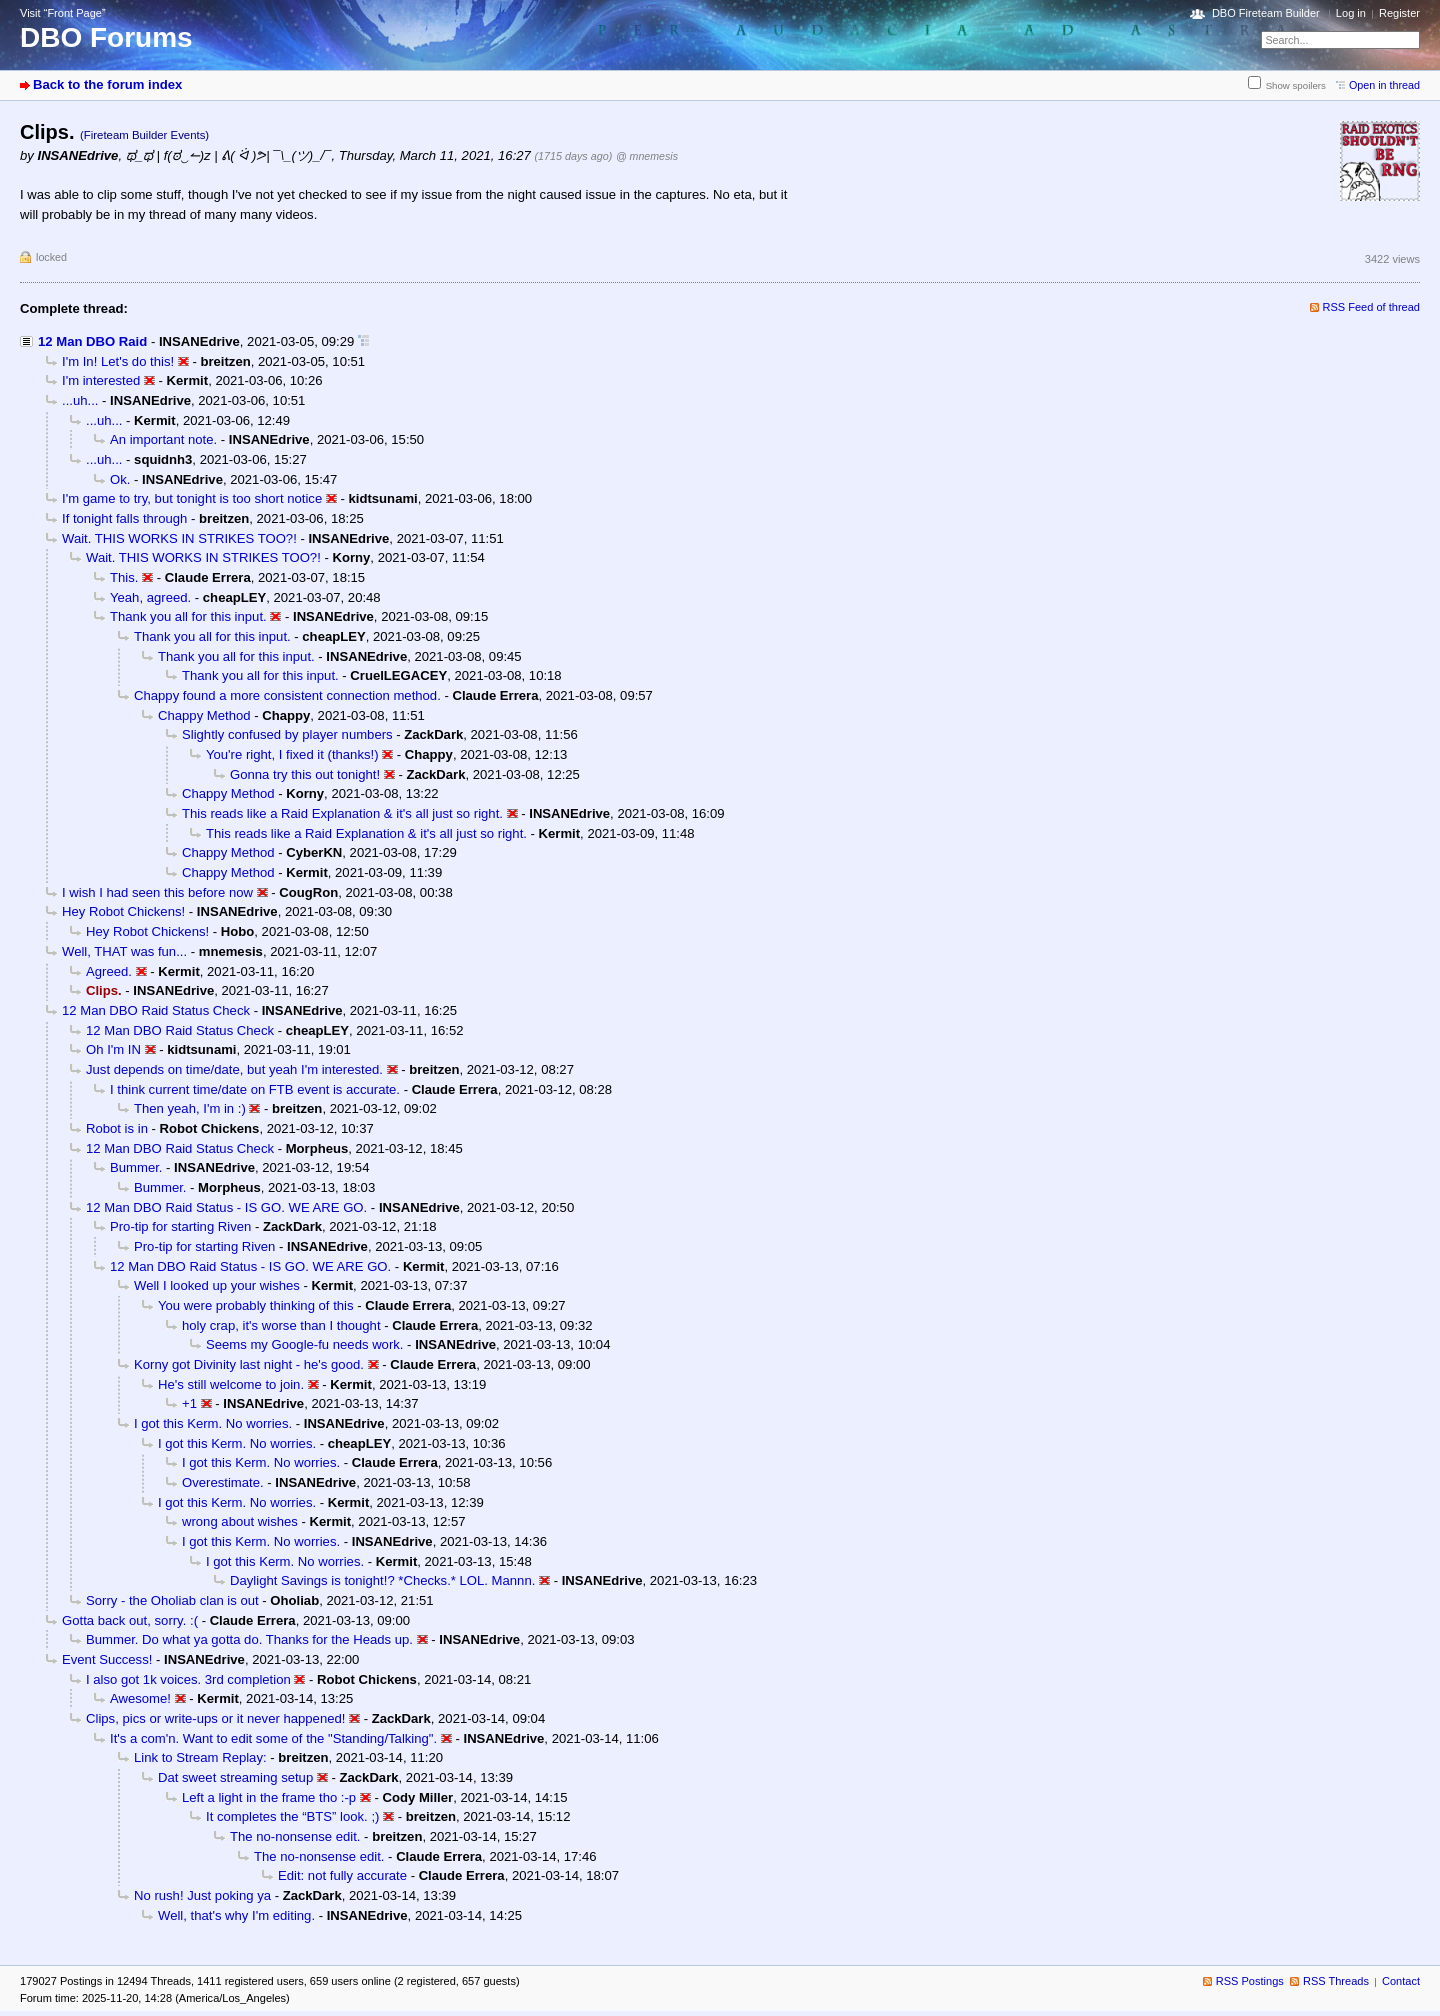 The image size is (1440, 2016). What do you see at coordinates (124, 518) in the screenshot?
I see `If tonight falls through` at bounding box center [124, 518].